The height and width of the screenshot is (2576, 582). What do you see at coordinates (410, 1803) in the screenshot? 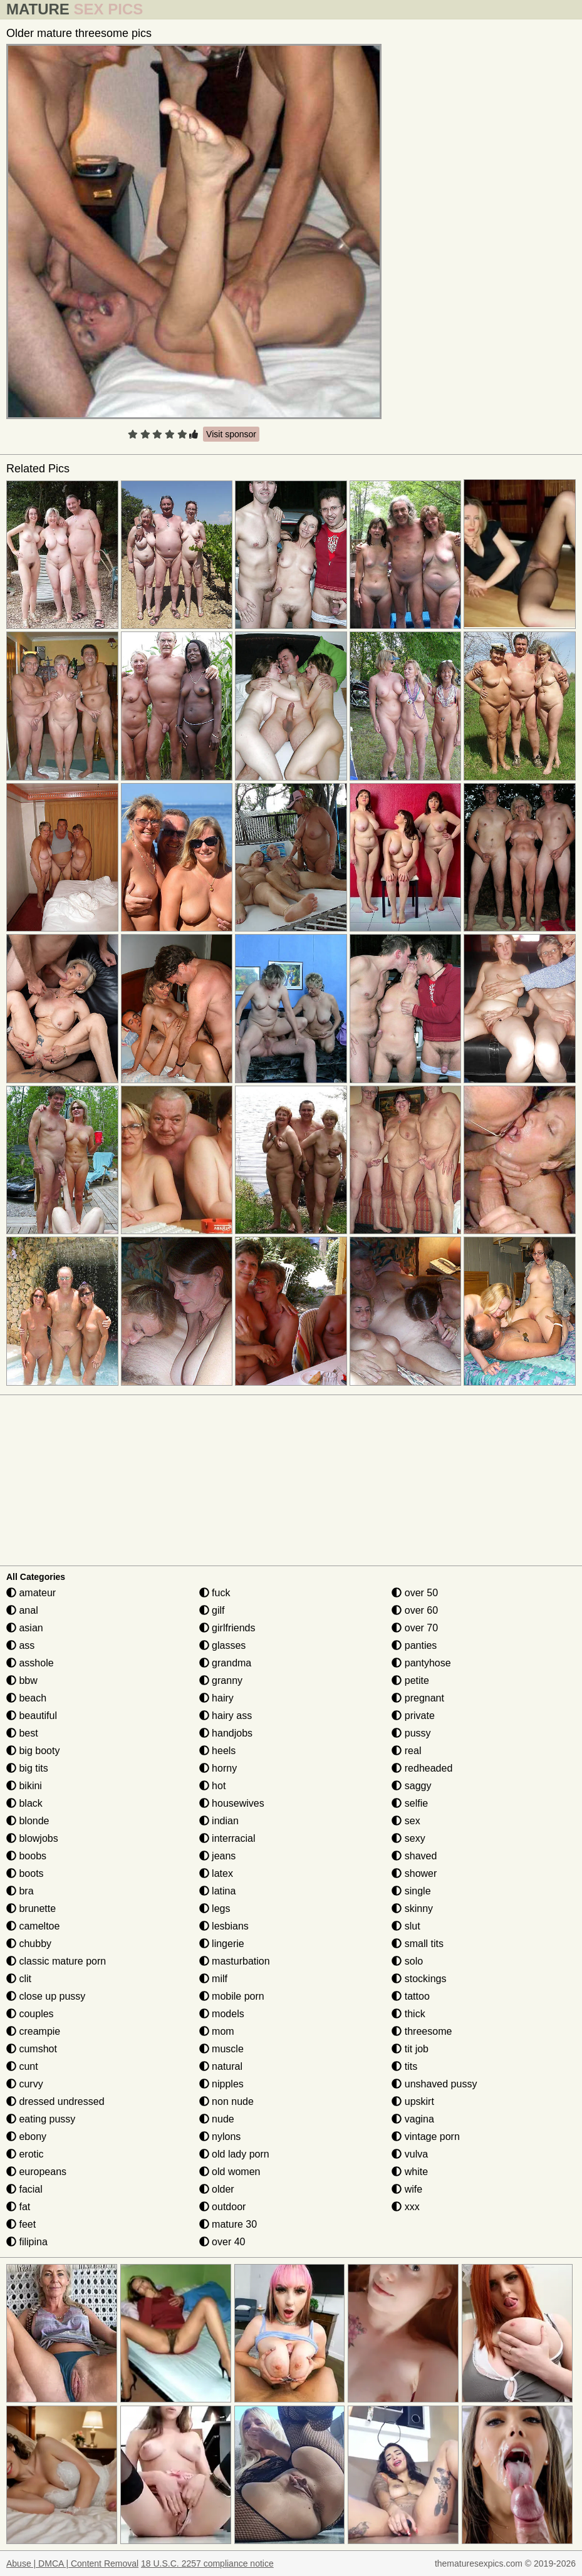
I see `selfie` at bounding box center [410, 1803].